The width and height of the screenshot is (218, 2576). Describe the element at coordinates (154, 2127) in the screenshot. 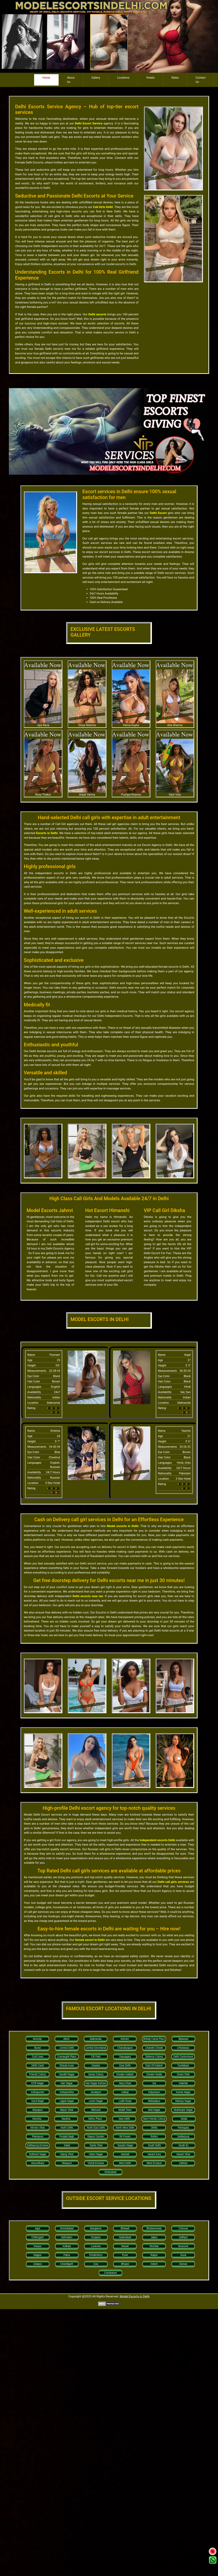

I see `Okhla` at that location.